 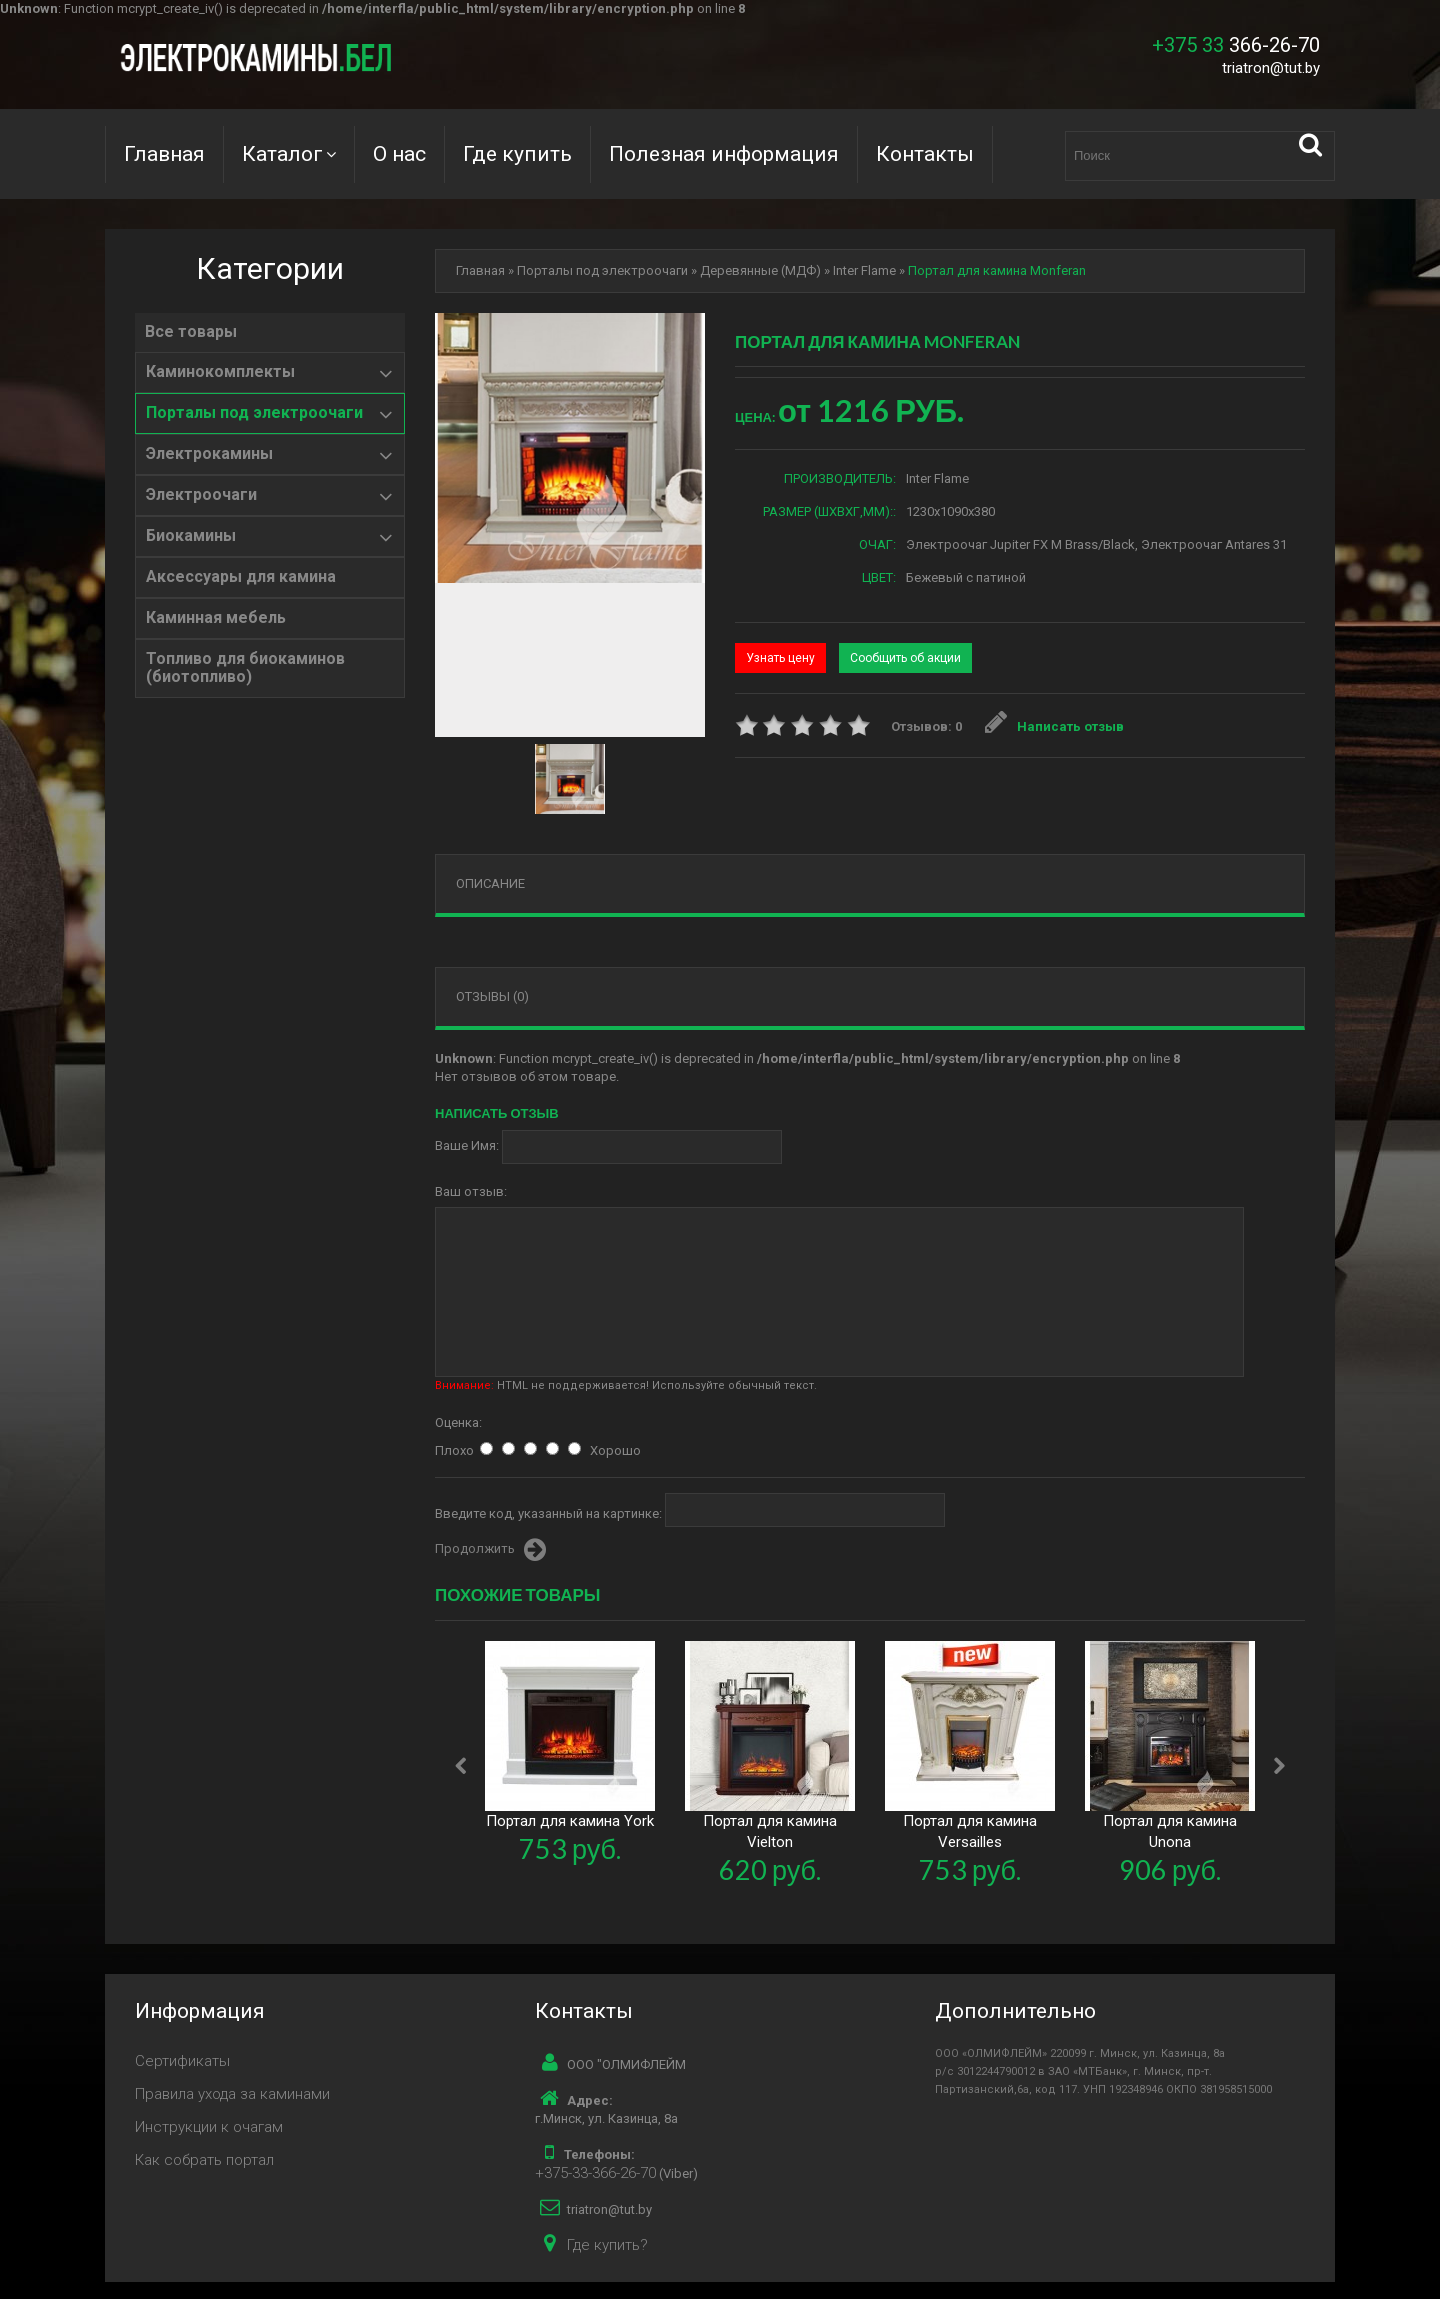 I want to click on Отзывов: 0, so click(x=926, y=726).